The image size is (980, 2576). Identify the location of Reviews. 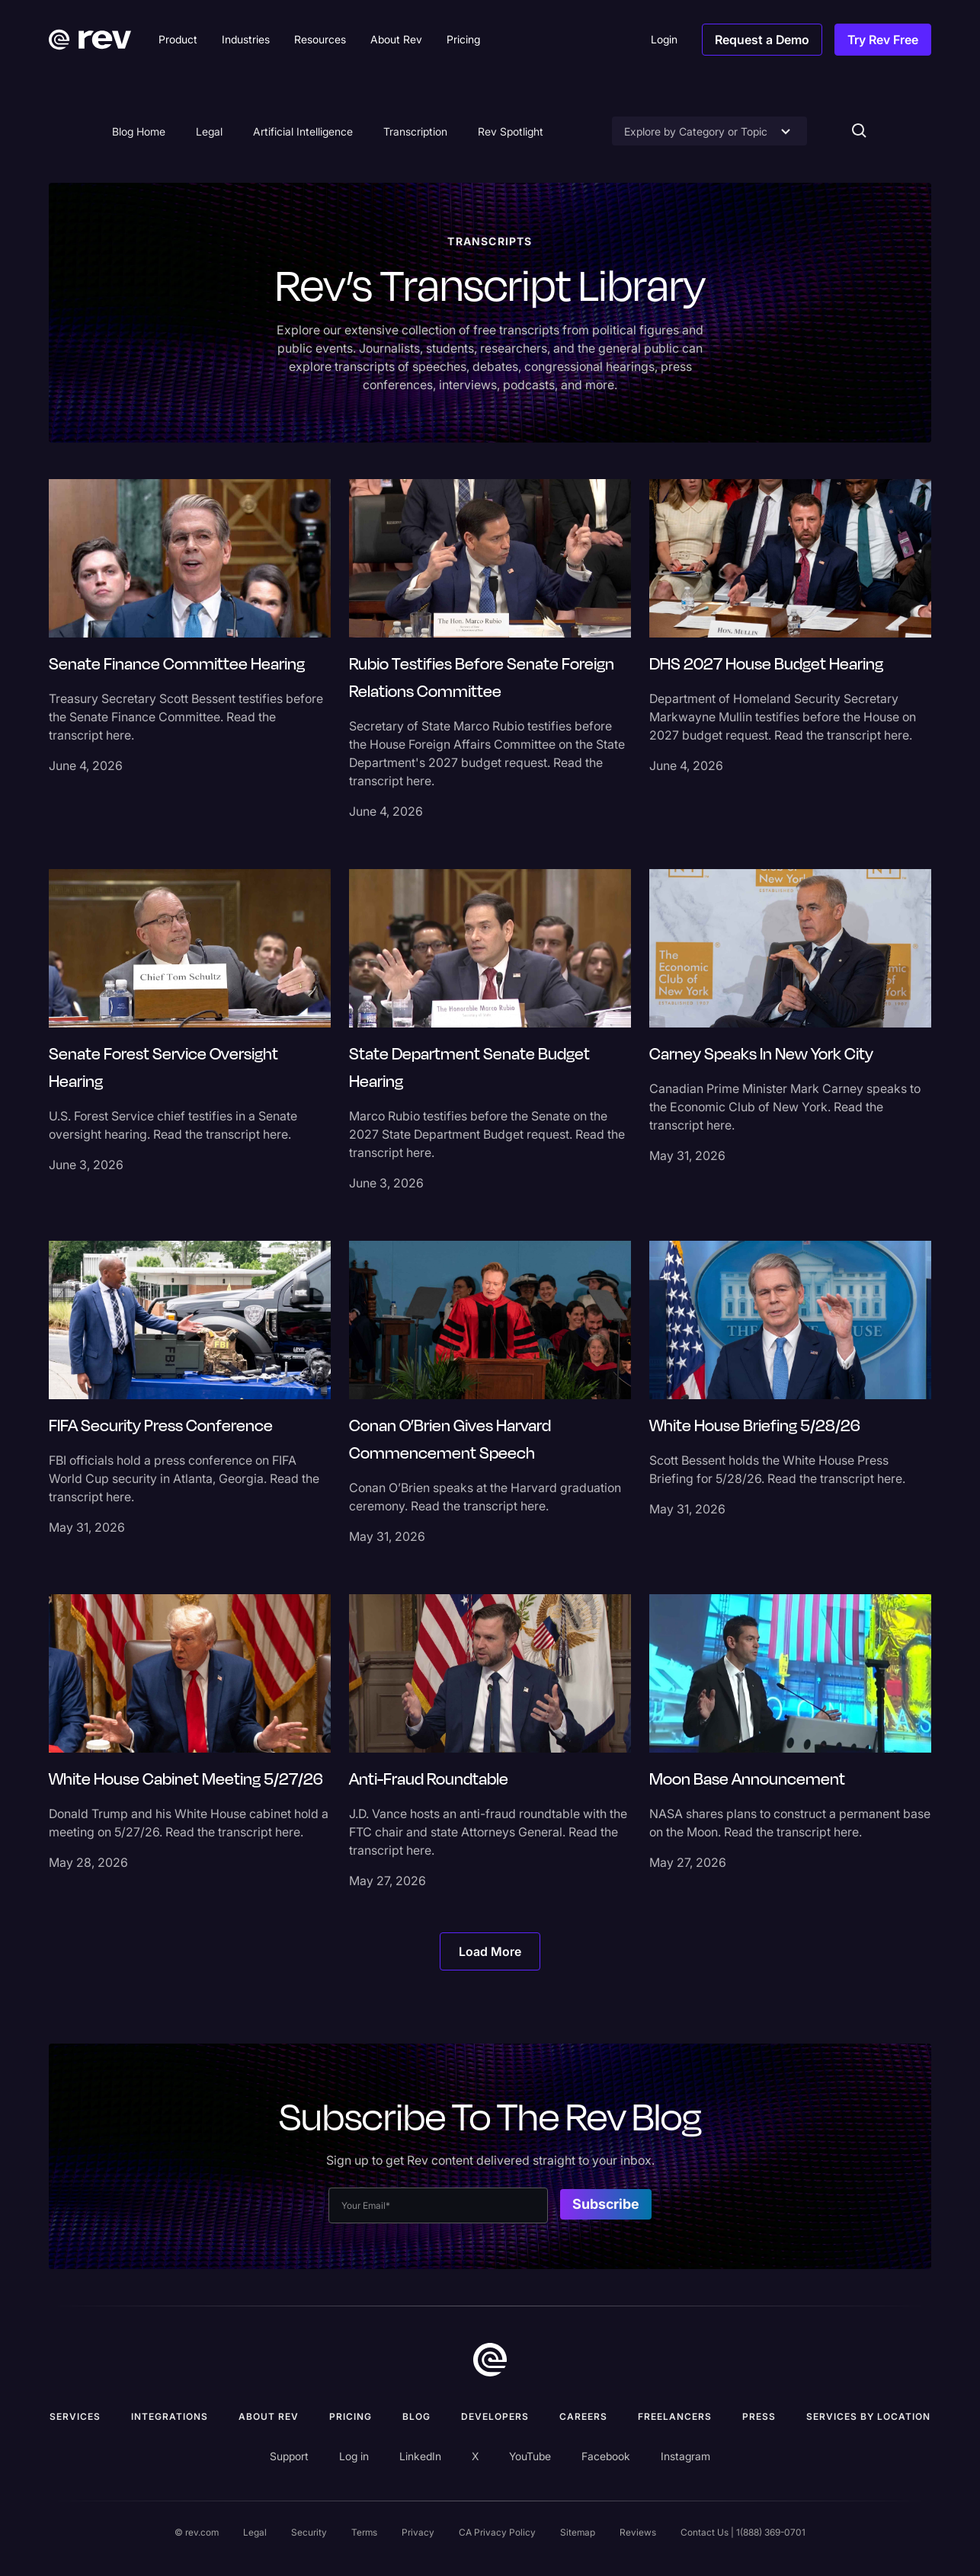
(638, 2532).